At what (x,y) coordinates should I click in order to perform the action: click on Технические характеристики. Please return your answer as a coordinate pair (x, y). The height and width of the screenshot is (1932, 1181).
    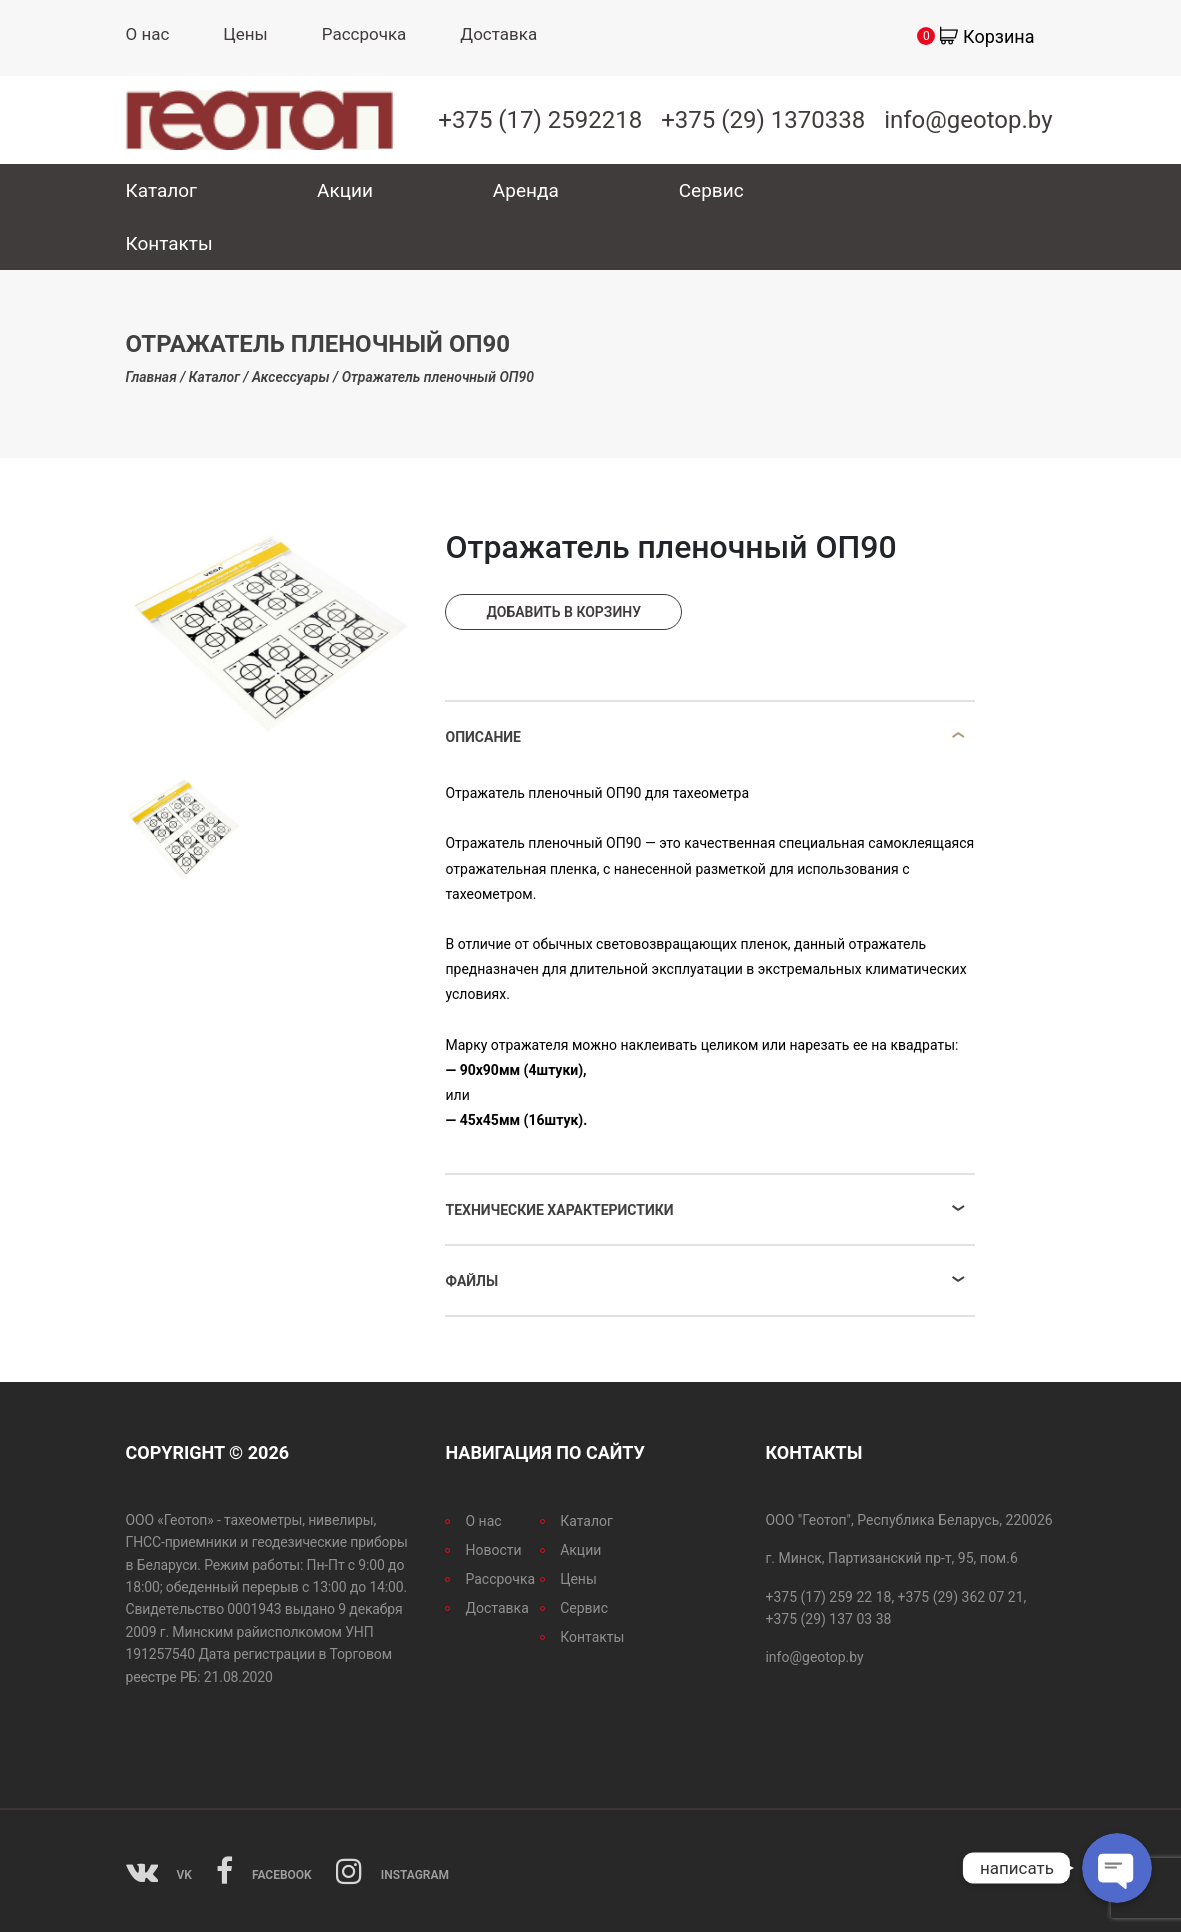
    Looking at the image, I should click on (559, 1210).